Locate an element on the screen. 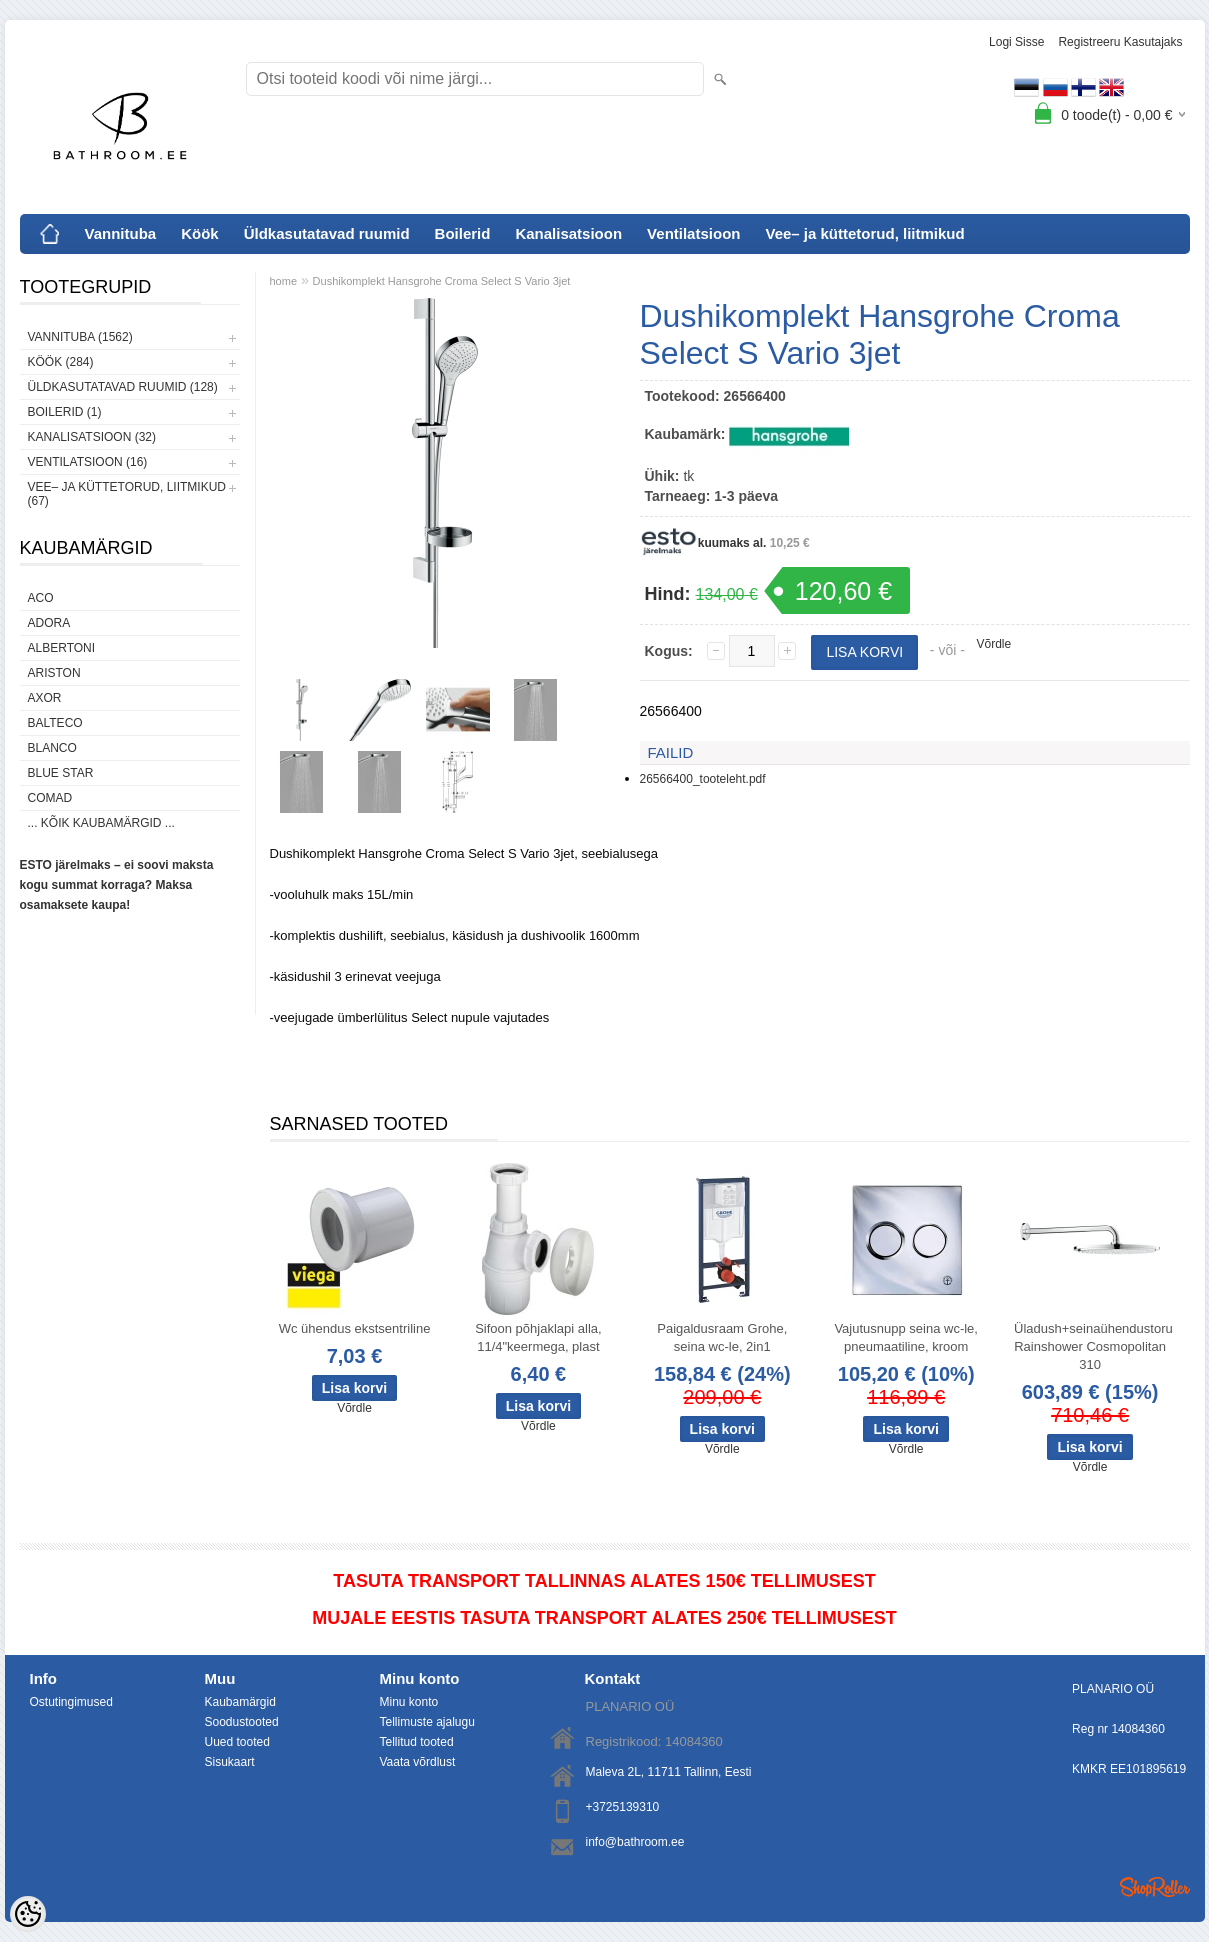  ADORA is located at coordinates (49, 623).